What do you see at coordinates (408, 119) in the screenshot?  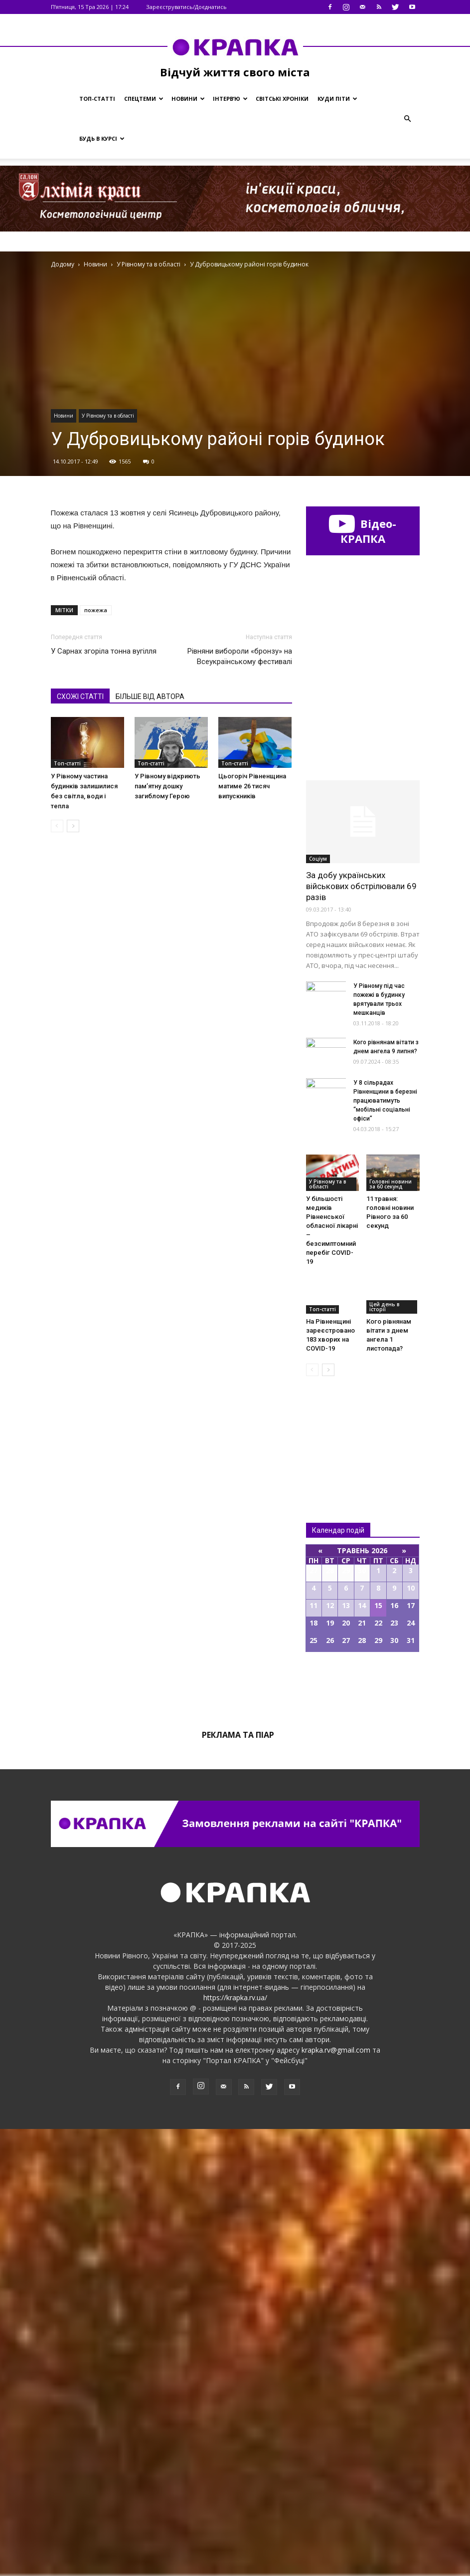 I see `[button]` at bounding box center [408, 119].